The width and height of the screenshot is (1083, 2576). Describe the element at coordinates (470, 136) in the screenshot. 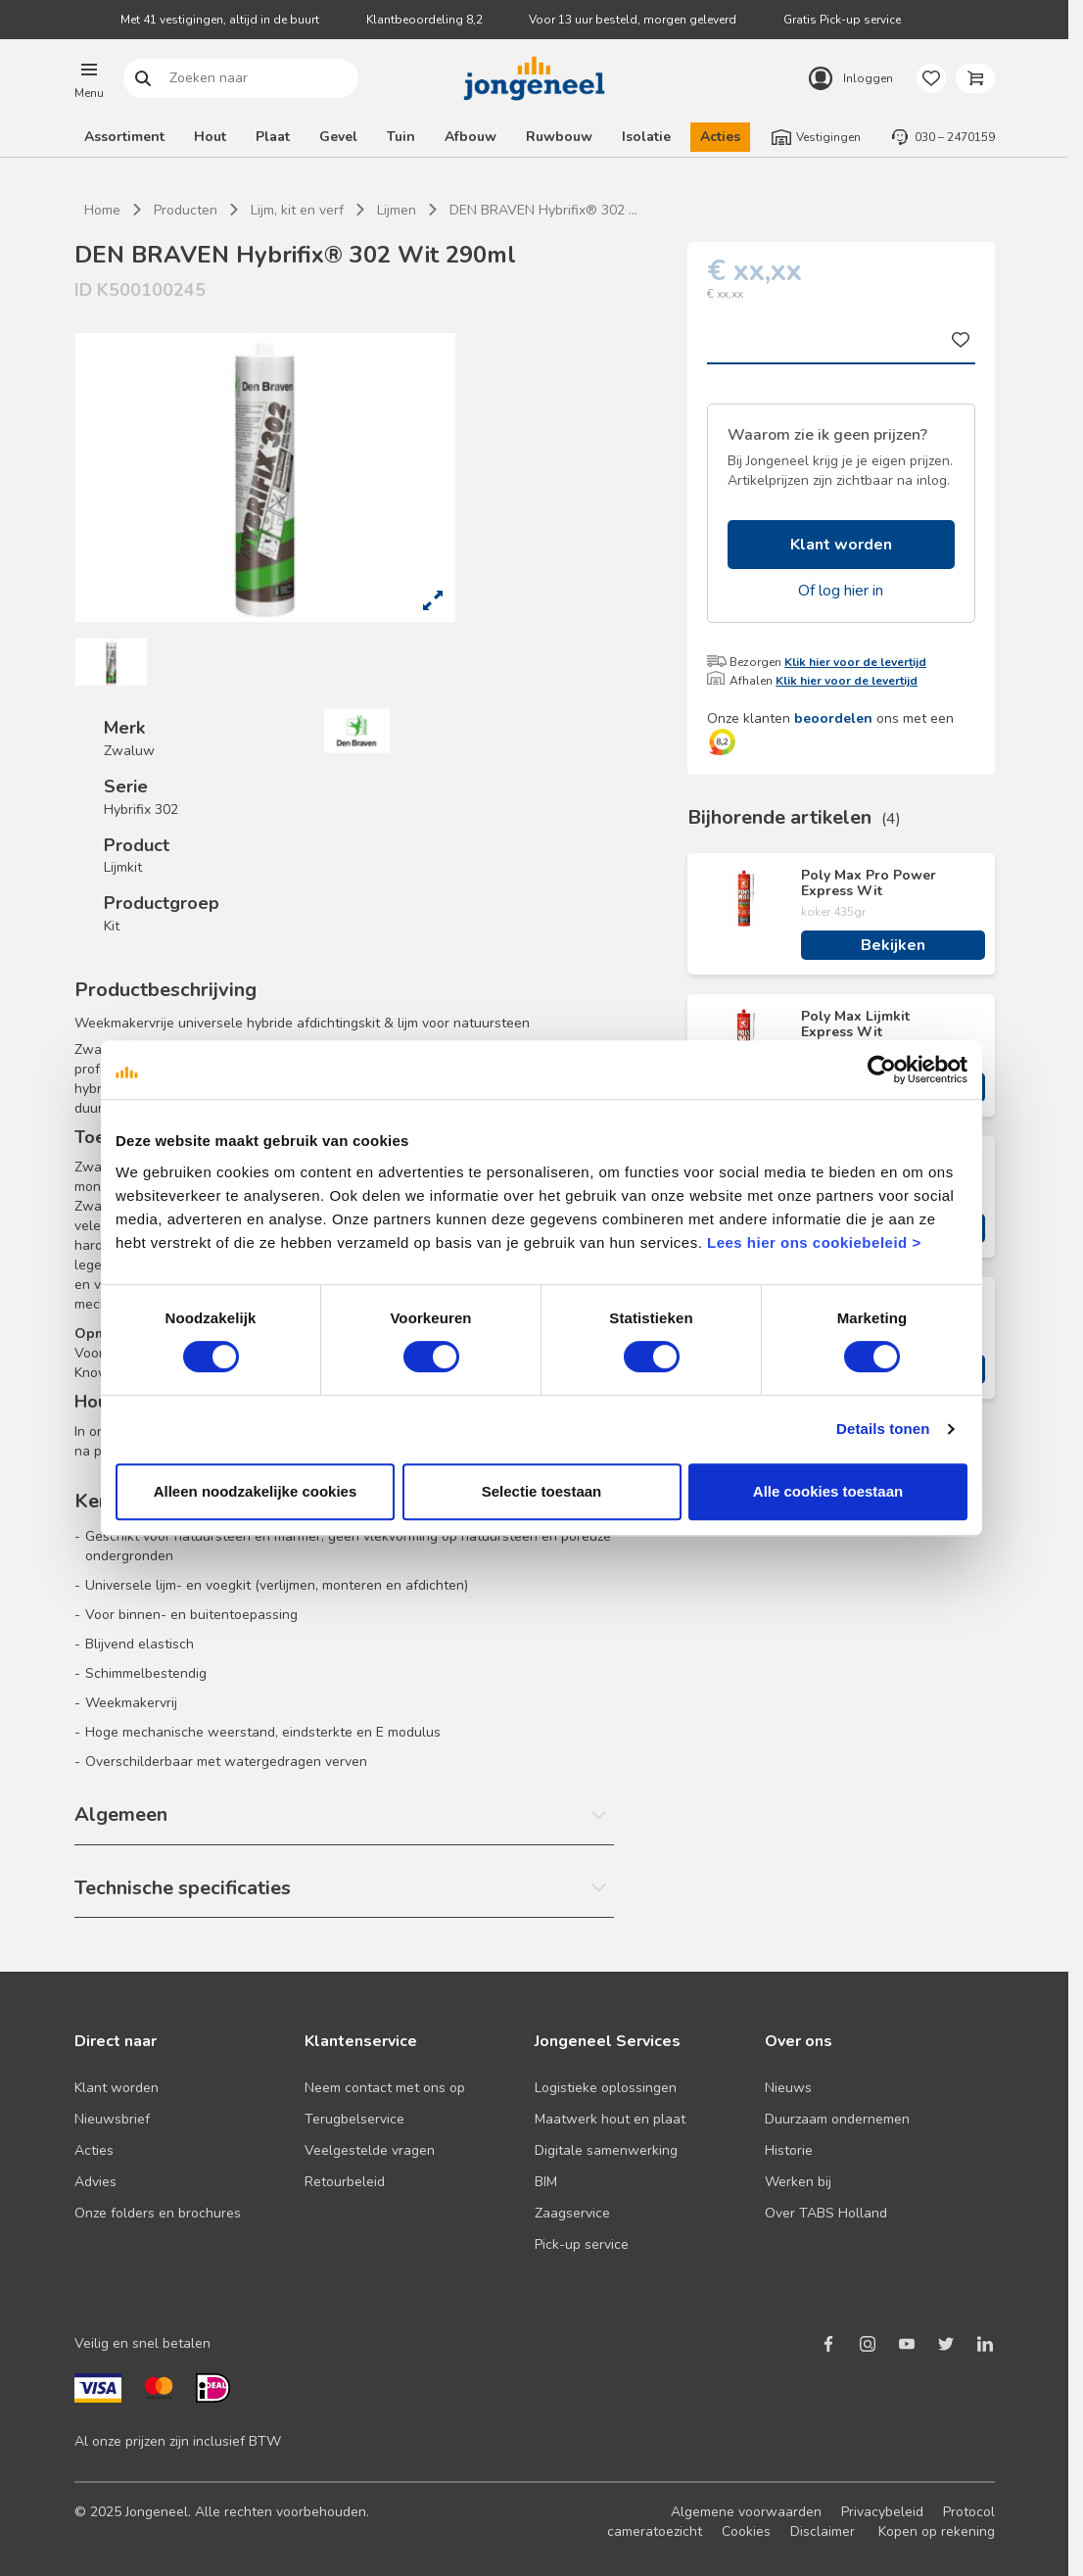

I see `Afbouw` at that location.